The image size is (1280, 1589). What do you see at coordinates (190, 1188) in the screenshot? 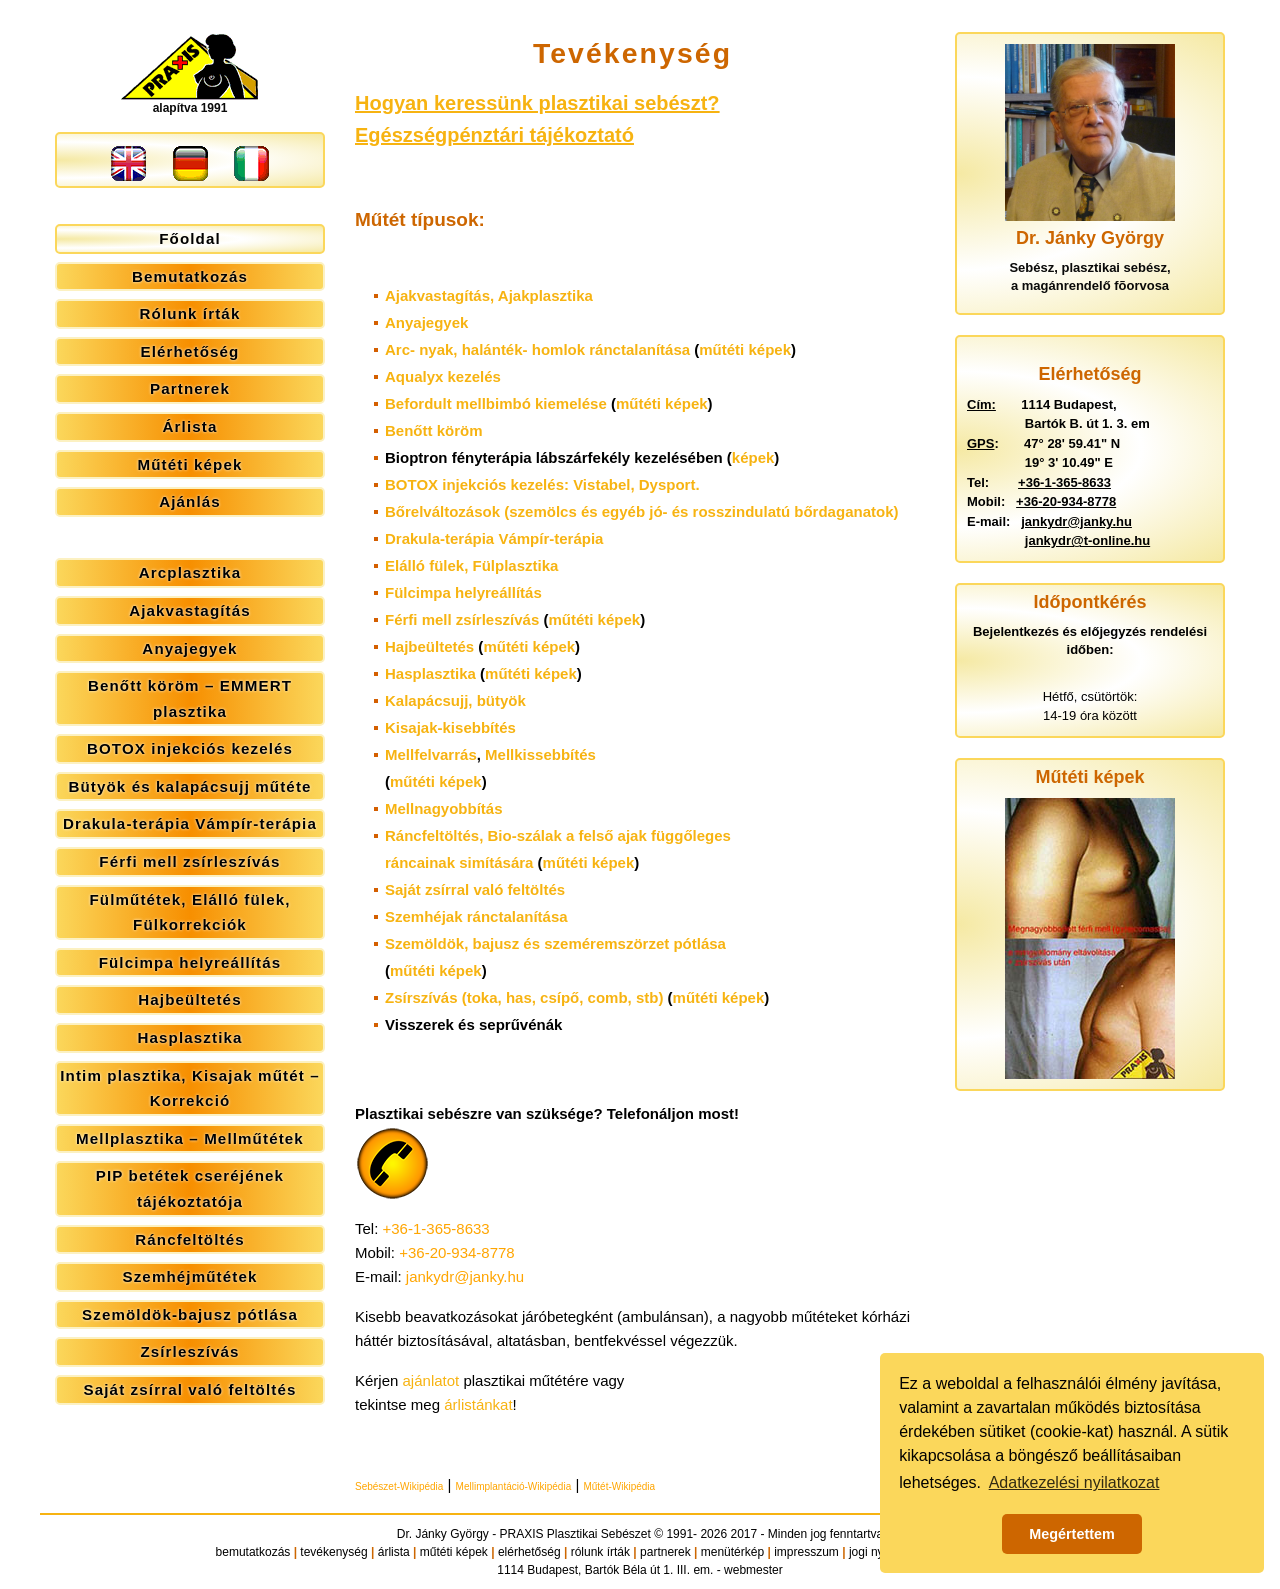
I see `PIP betétek cseréjének tájékoztatója` at bounding box center [190, 1188].